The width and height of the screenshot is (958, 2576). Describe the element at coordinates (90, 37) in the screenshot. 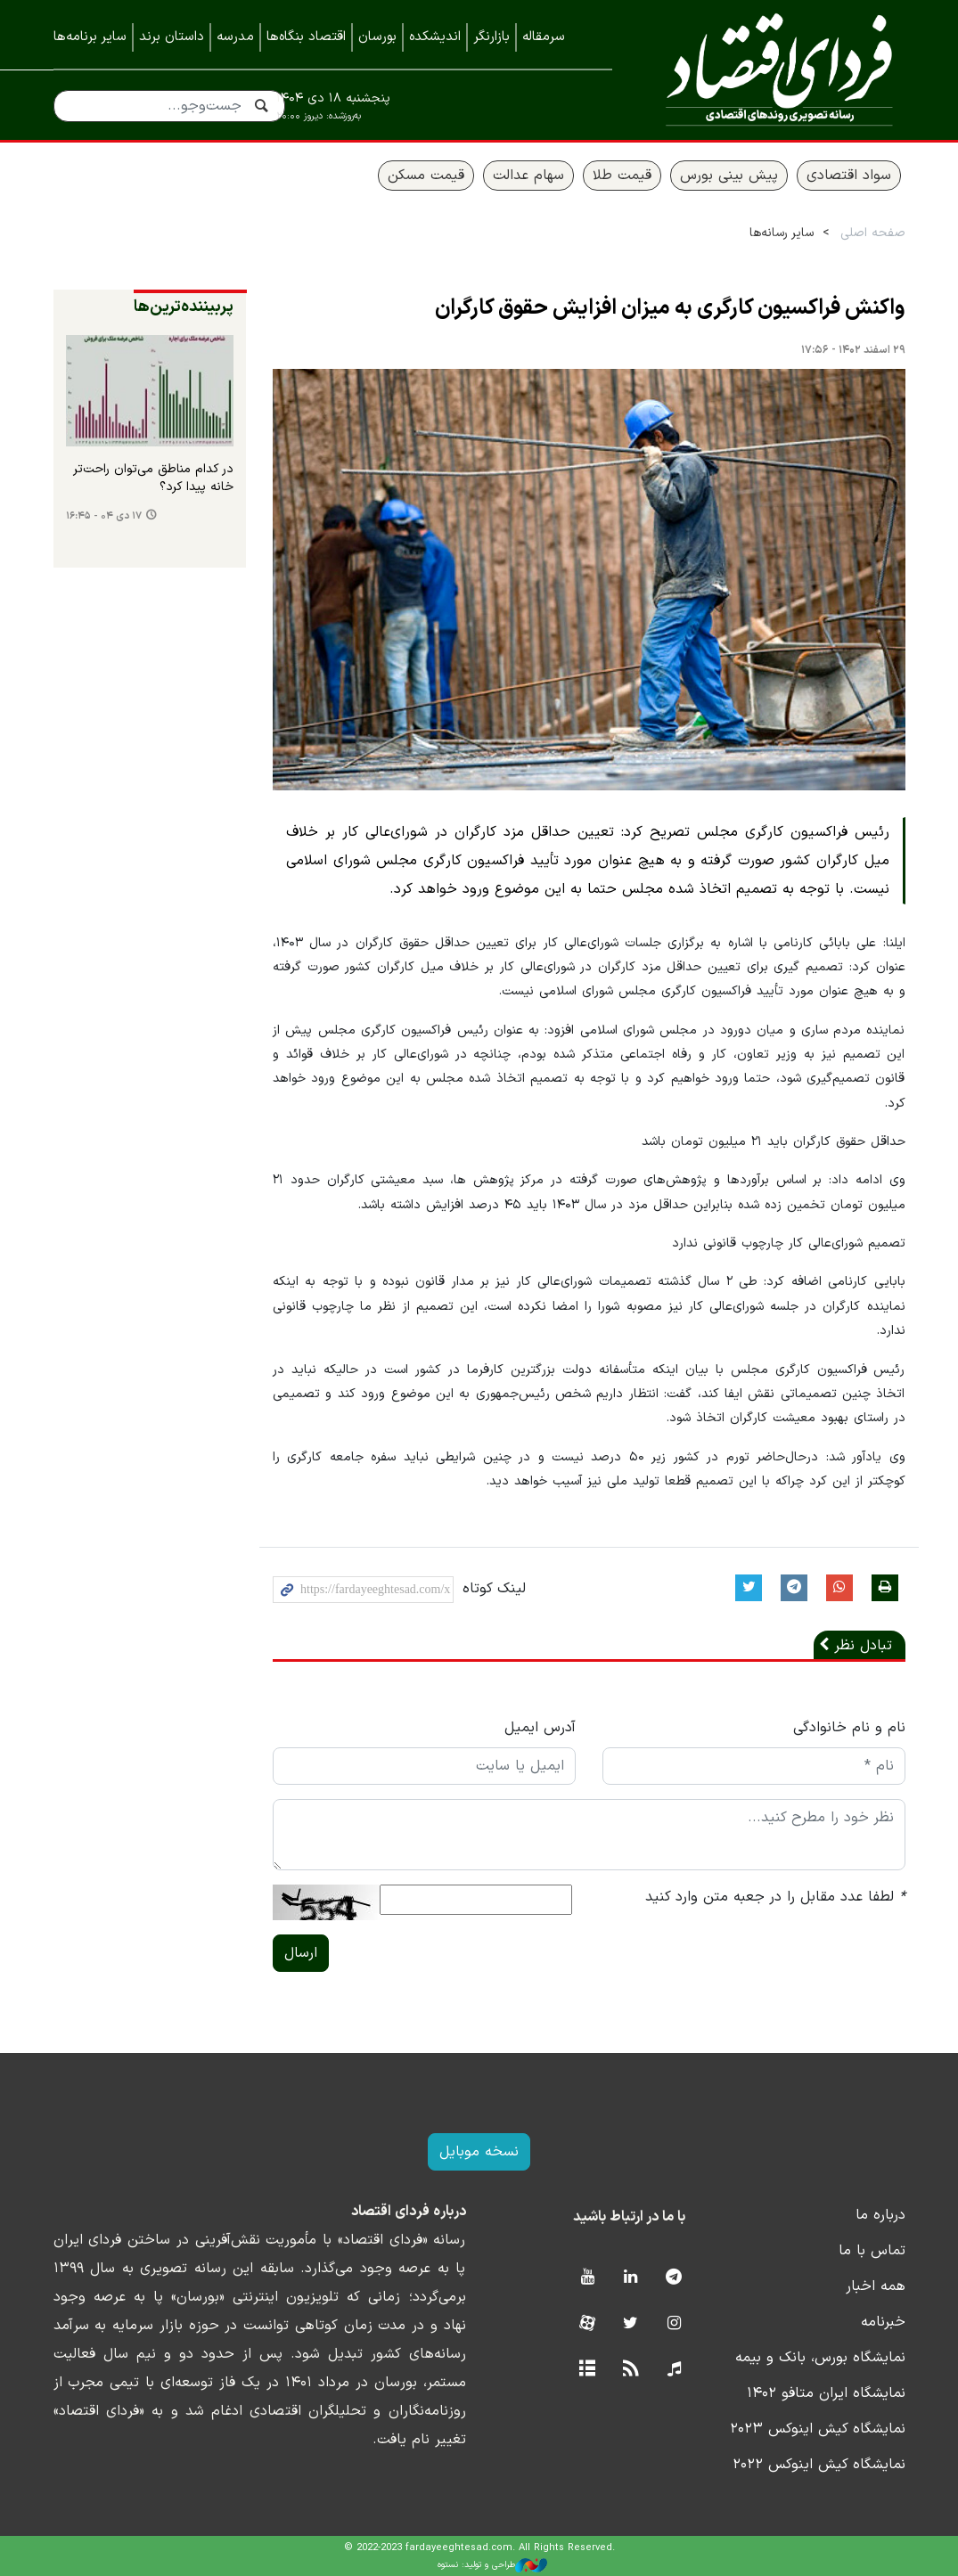

I see `سایر برنامه‌ها` at that location.